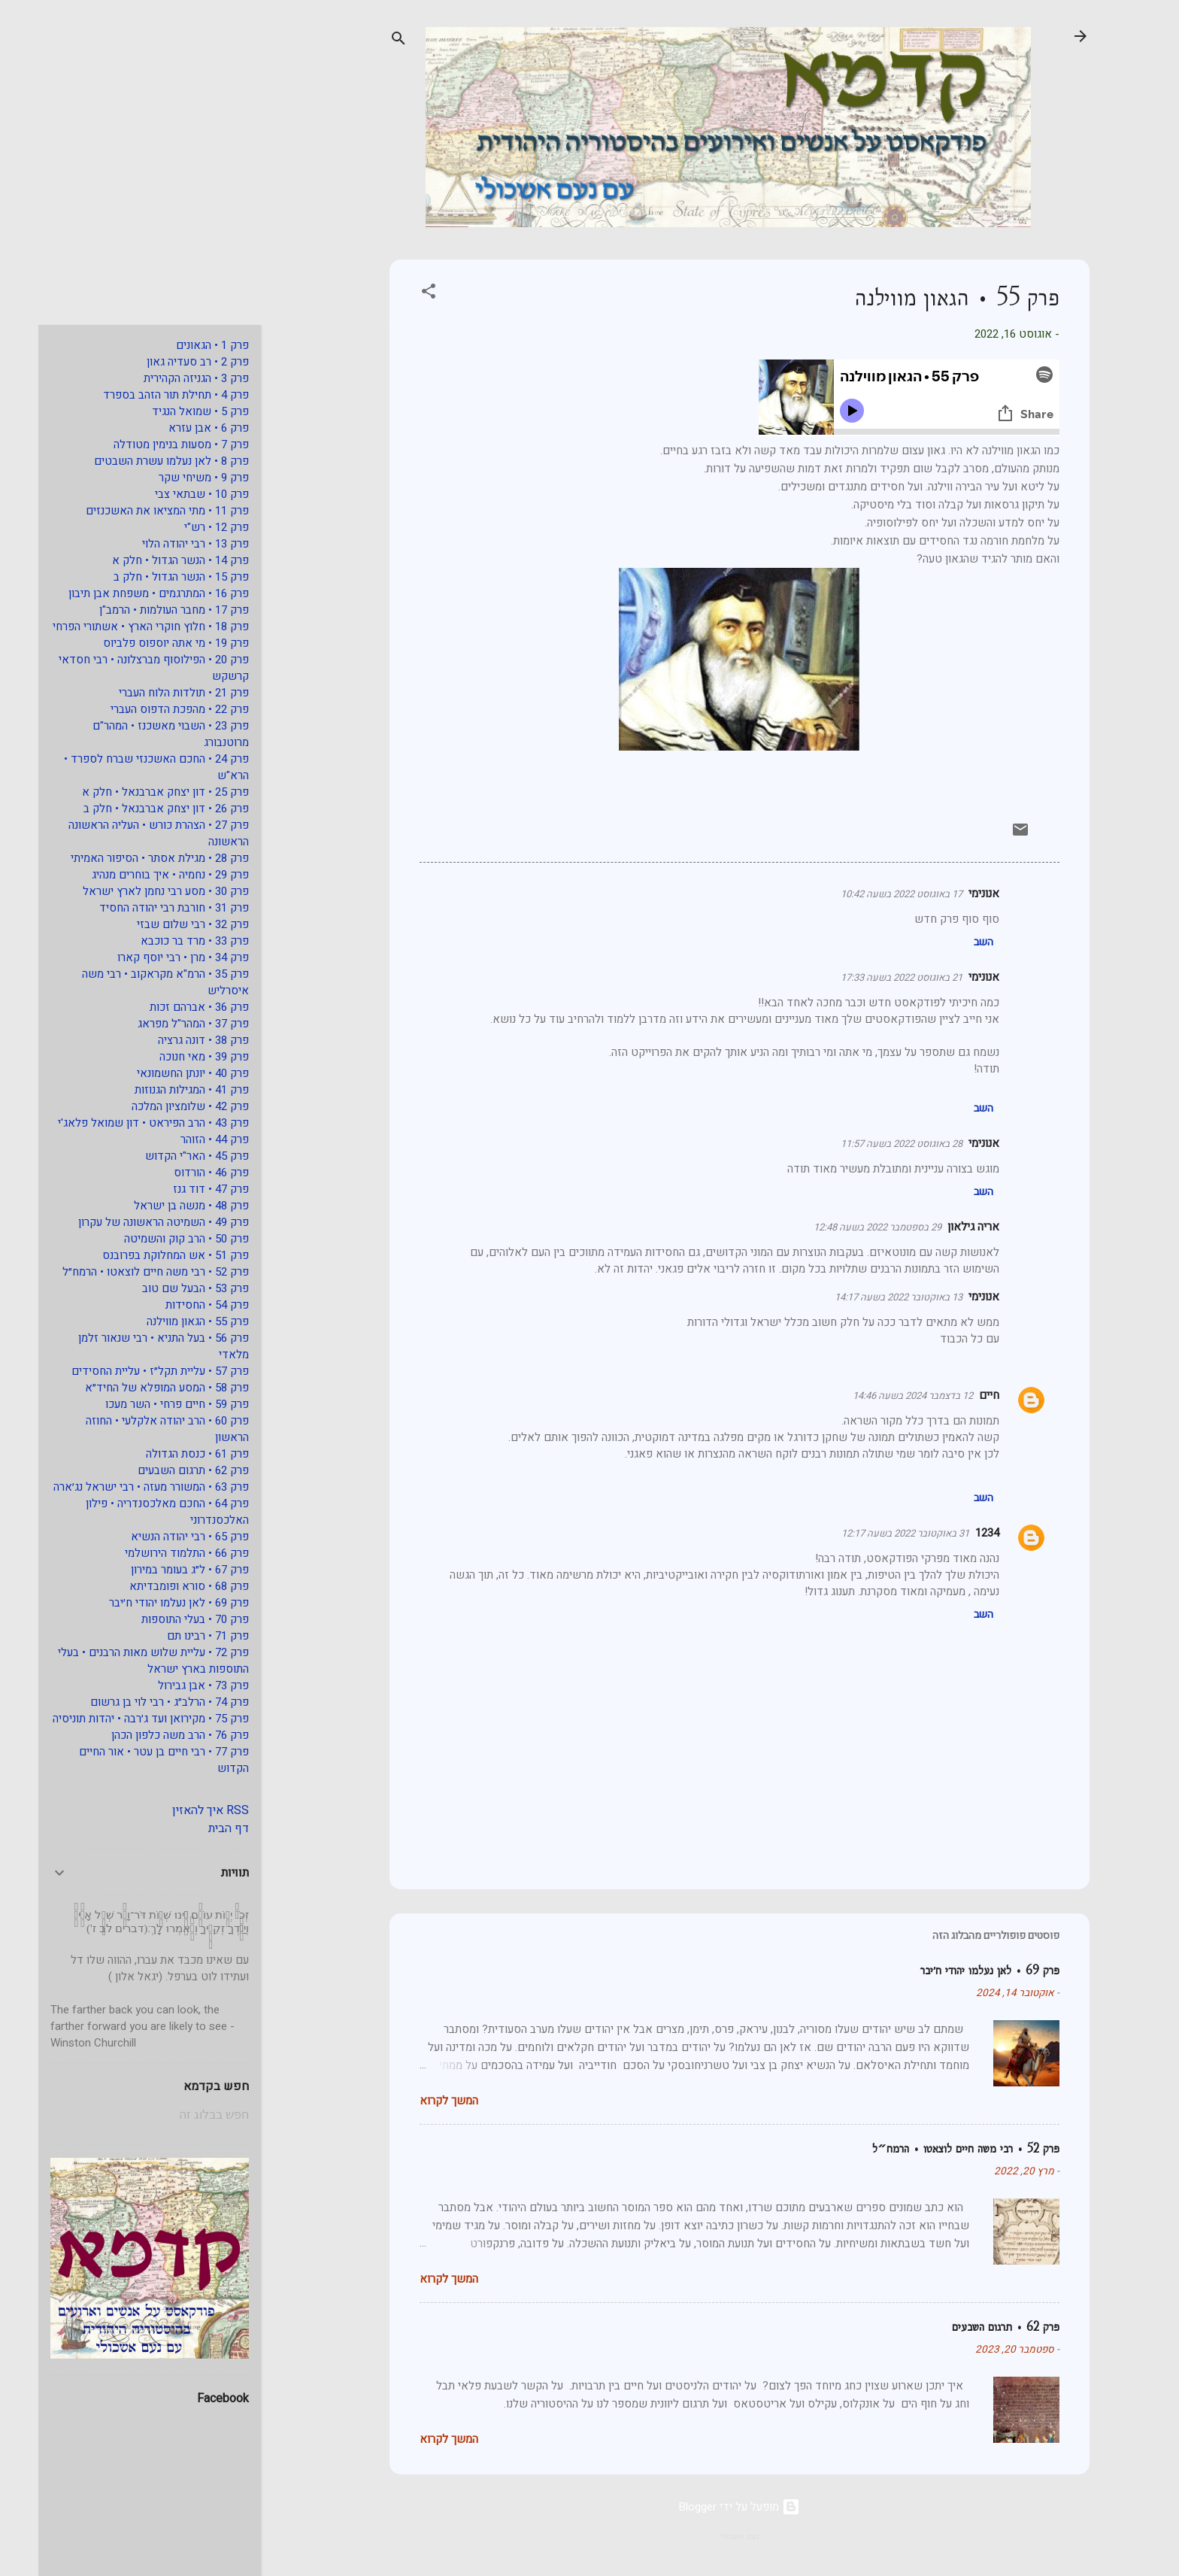 This screenshot has width=1179, height=2576. Describe the element at coordinates (927, 2148) in the screenshot. I see `פרק 52 • רבי משה חיים לוצאטו • הרמח״ל` at that location.